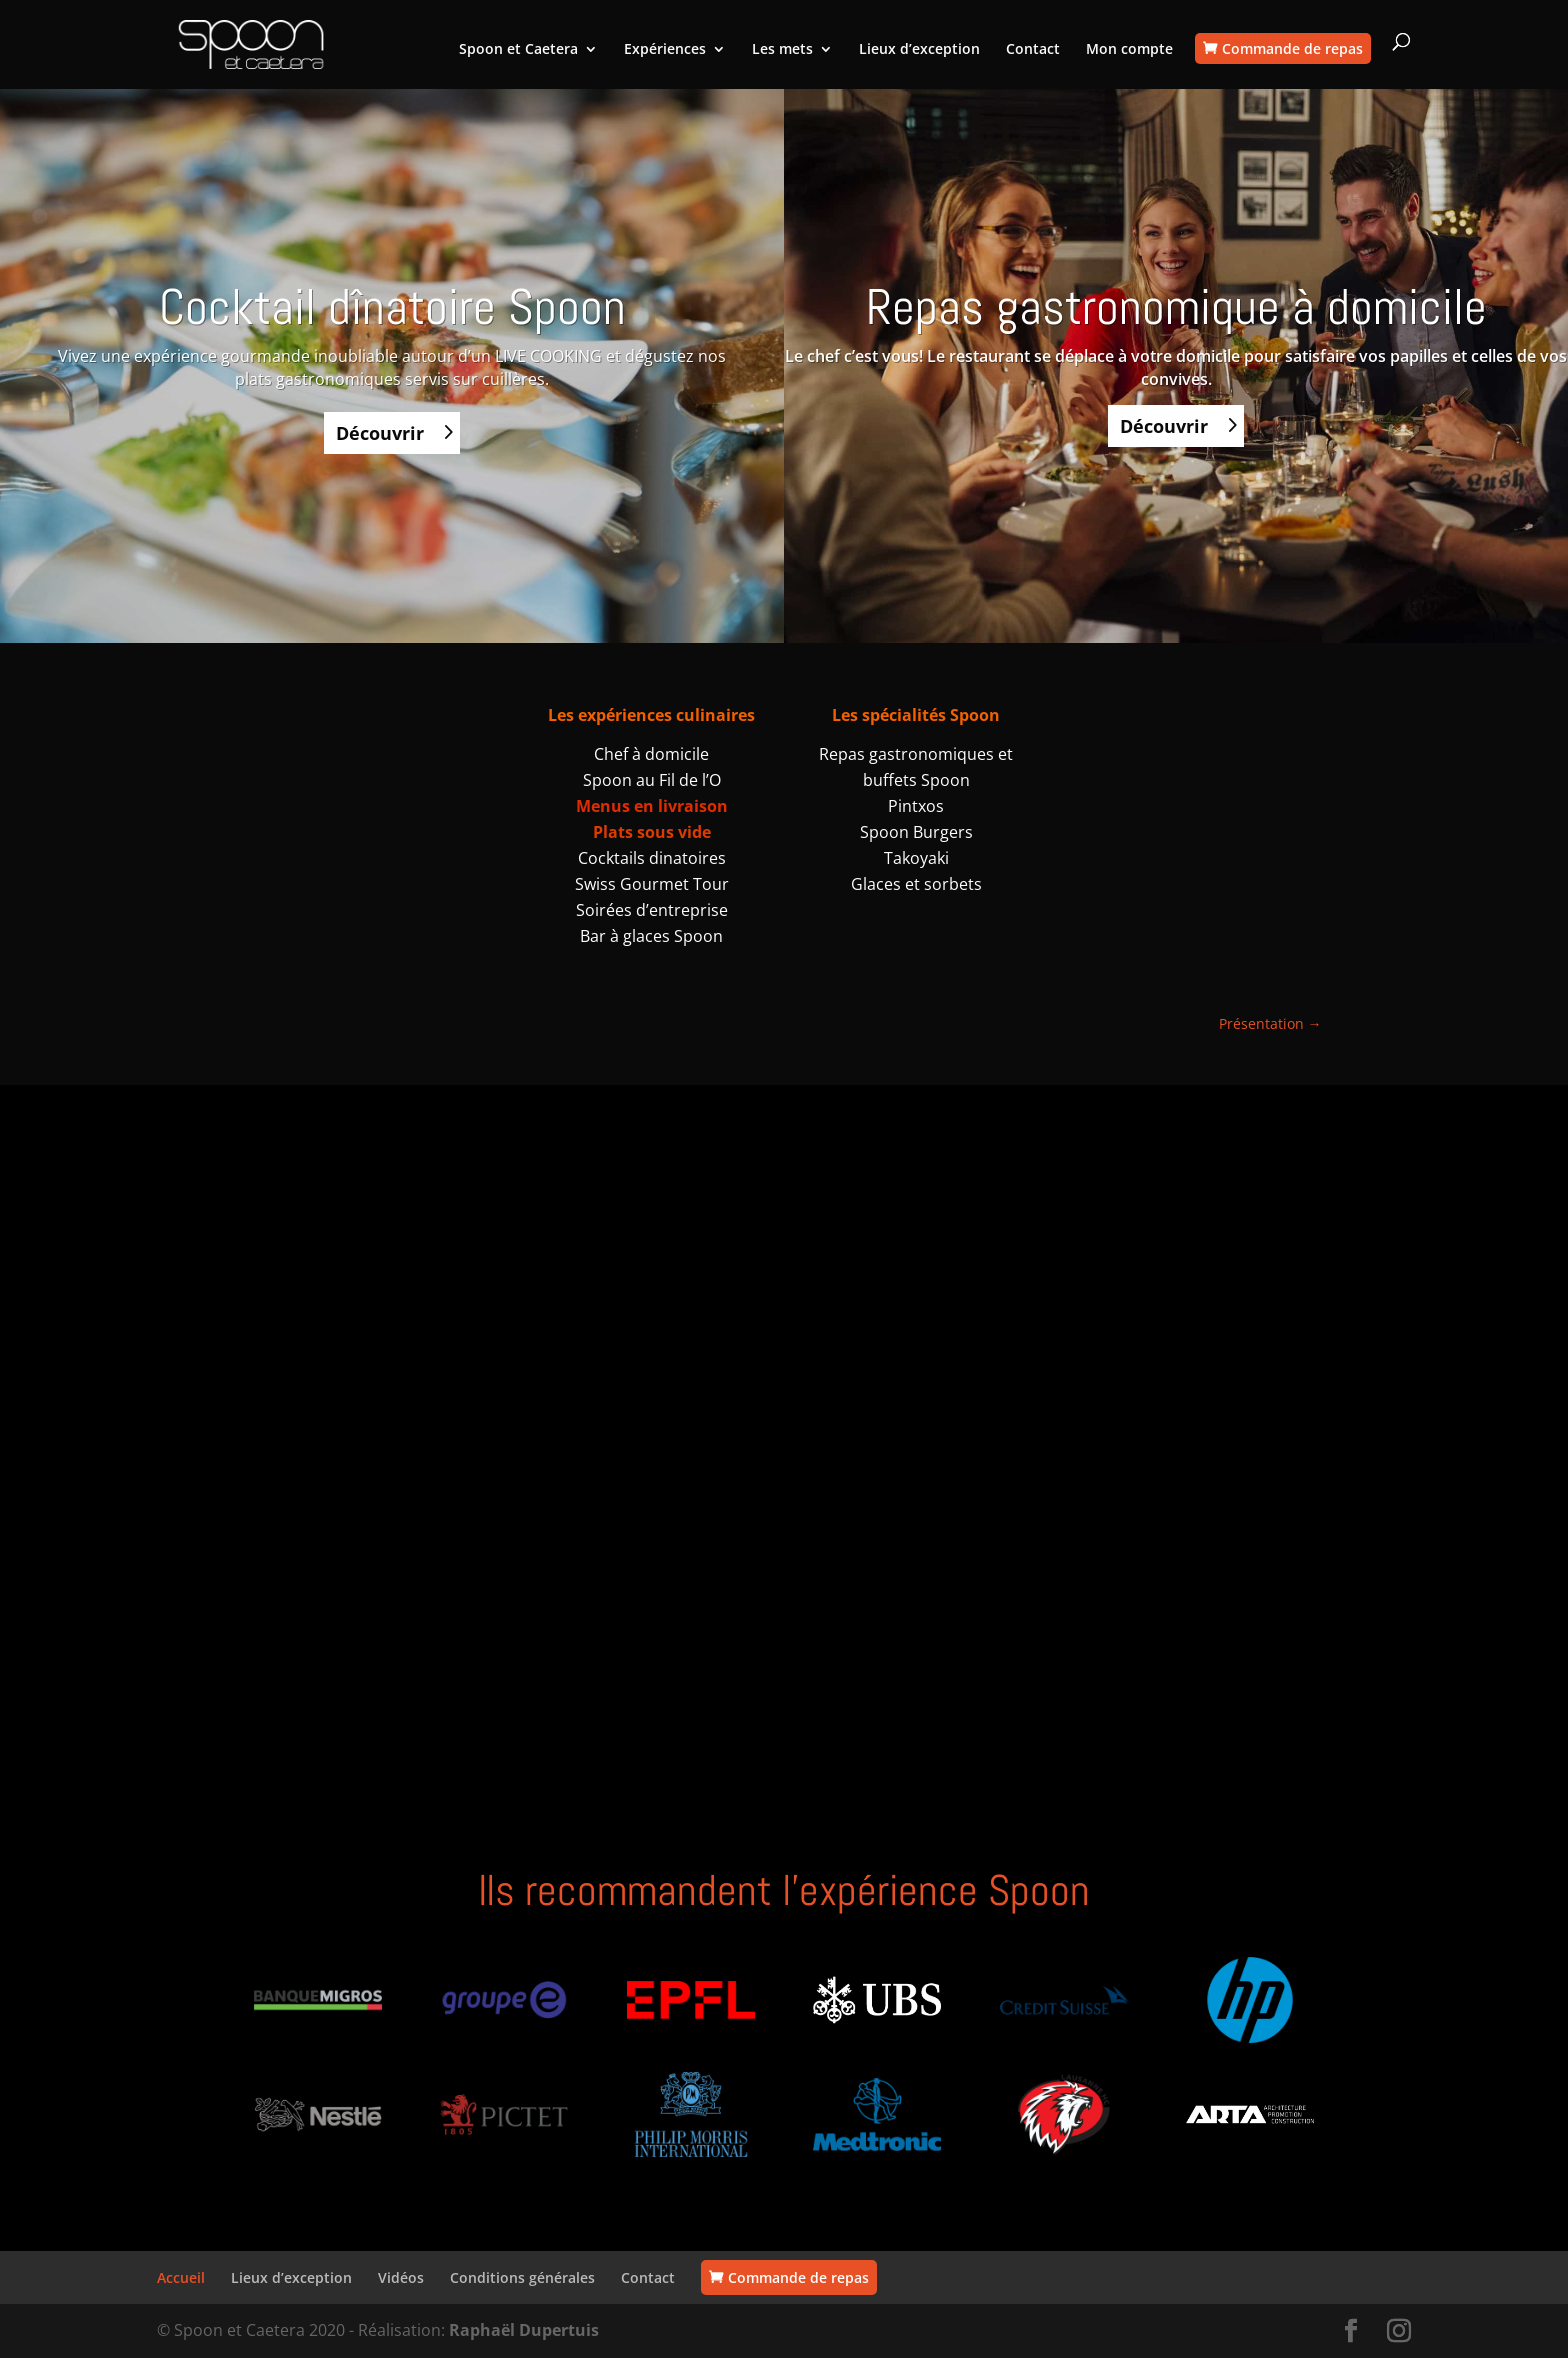 The image size is (1568, 2358). Describe the element at coordinates (652, 806) in the screenshot. I see `Menus en livraison` at that location.